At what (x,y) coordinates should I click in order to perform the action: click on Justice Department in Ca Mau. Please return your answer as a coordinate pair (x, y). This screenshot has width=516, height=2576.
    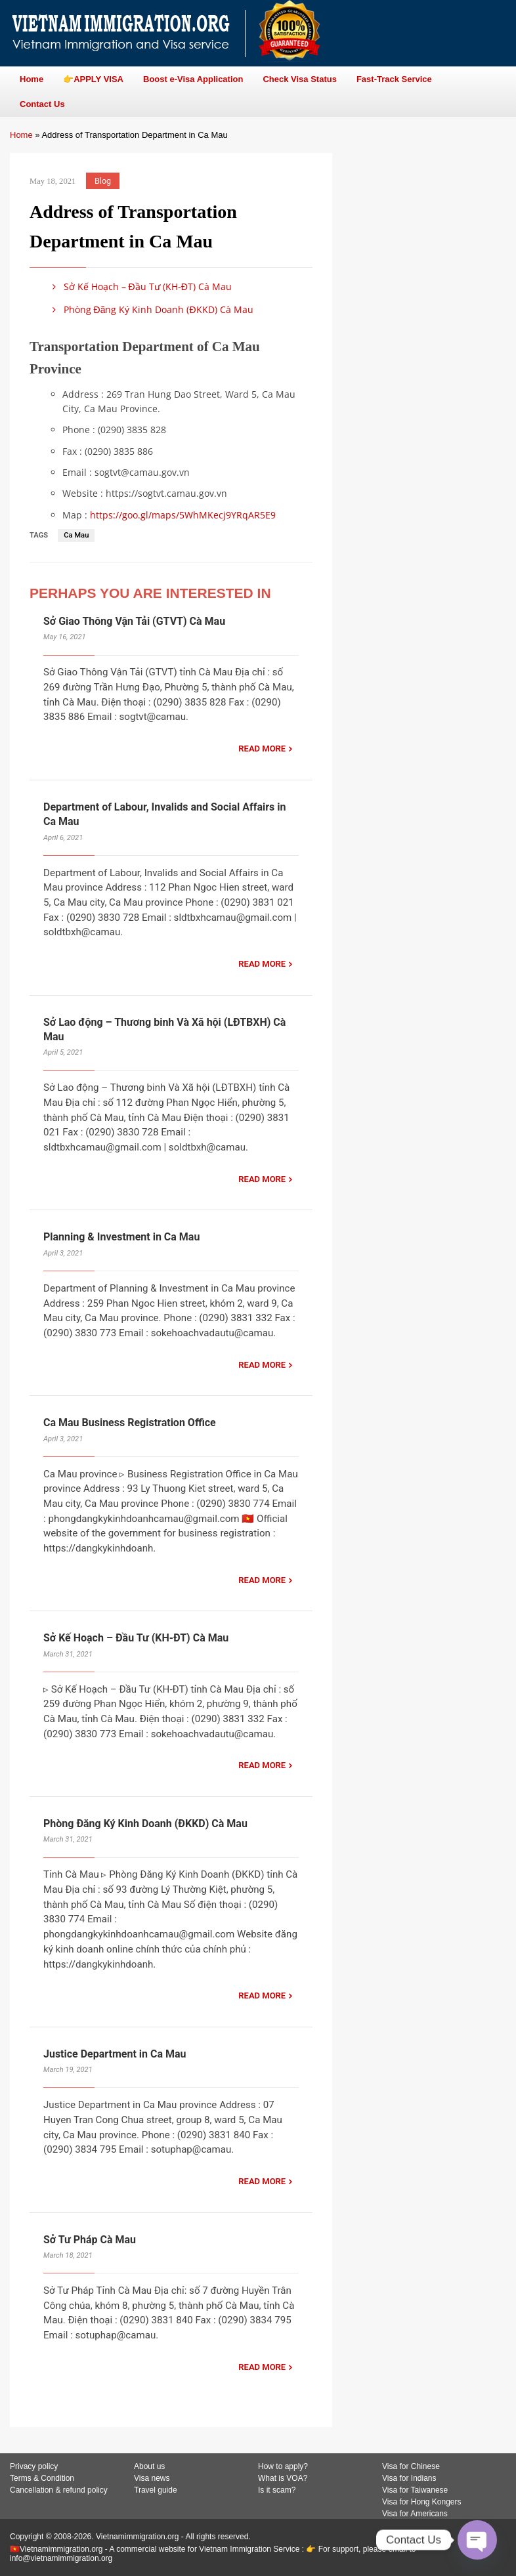
    Looking at the image, I should click on (114, 2054).